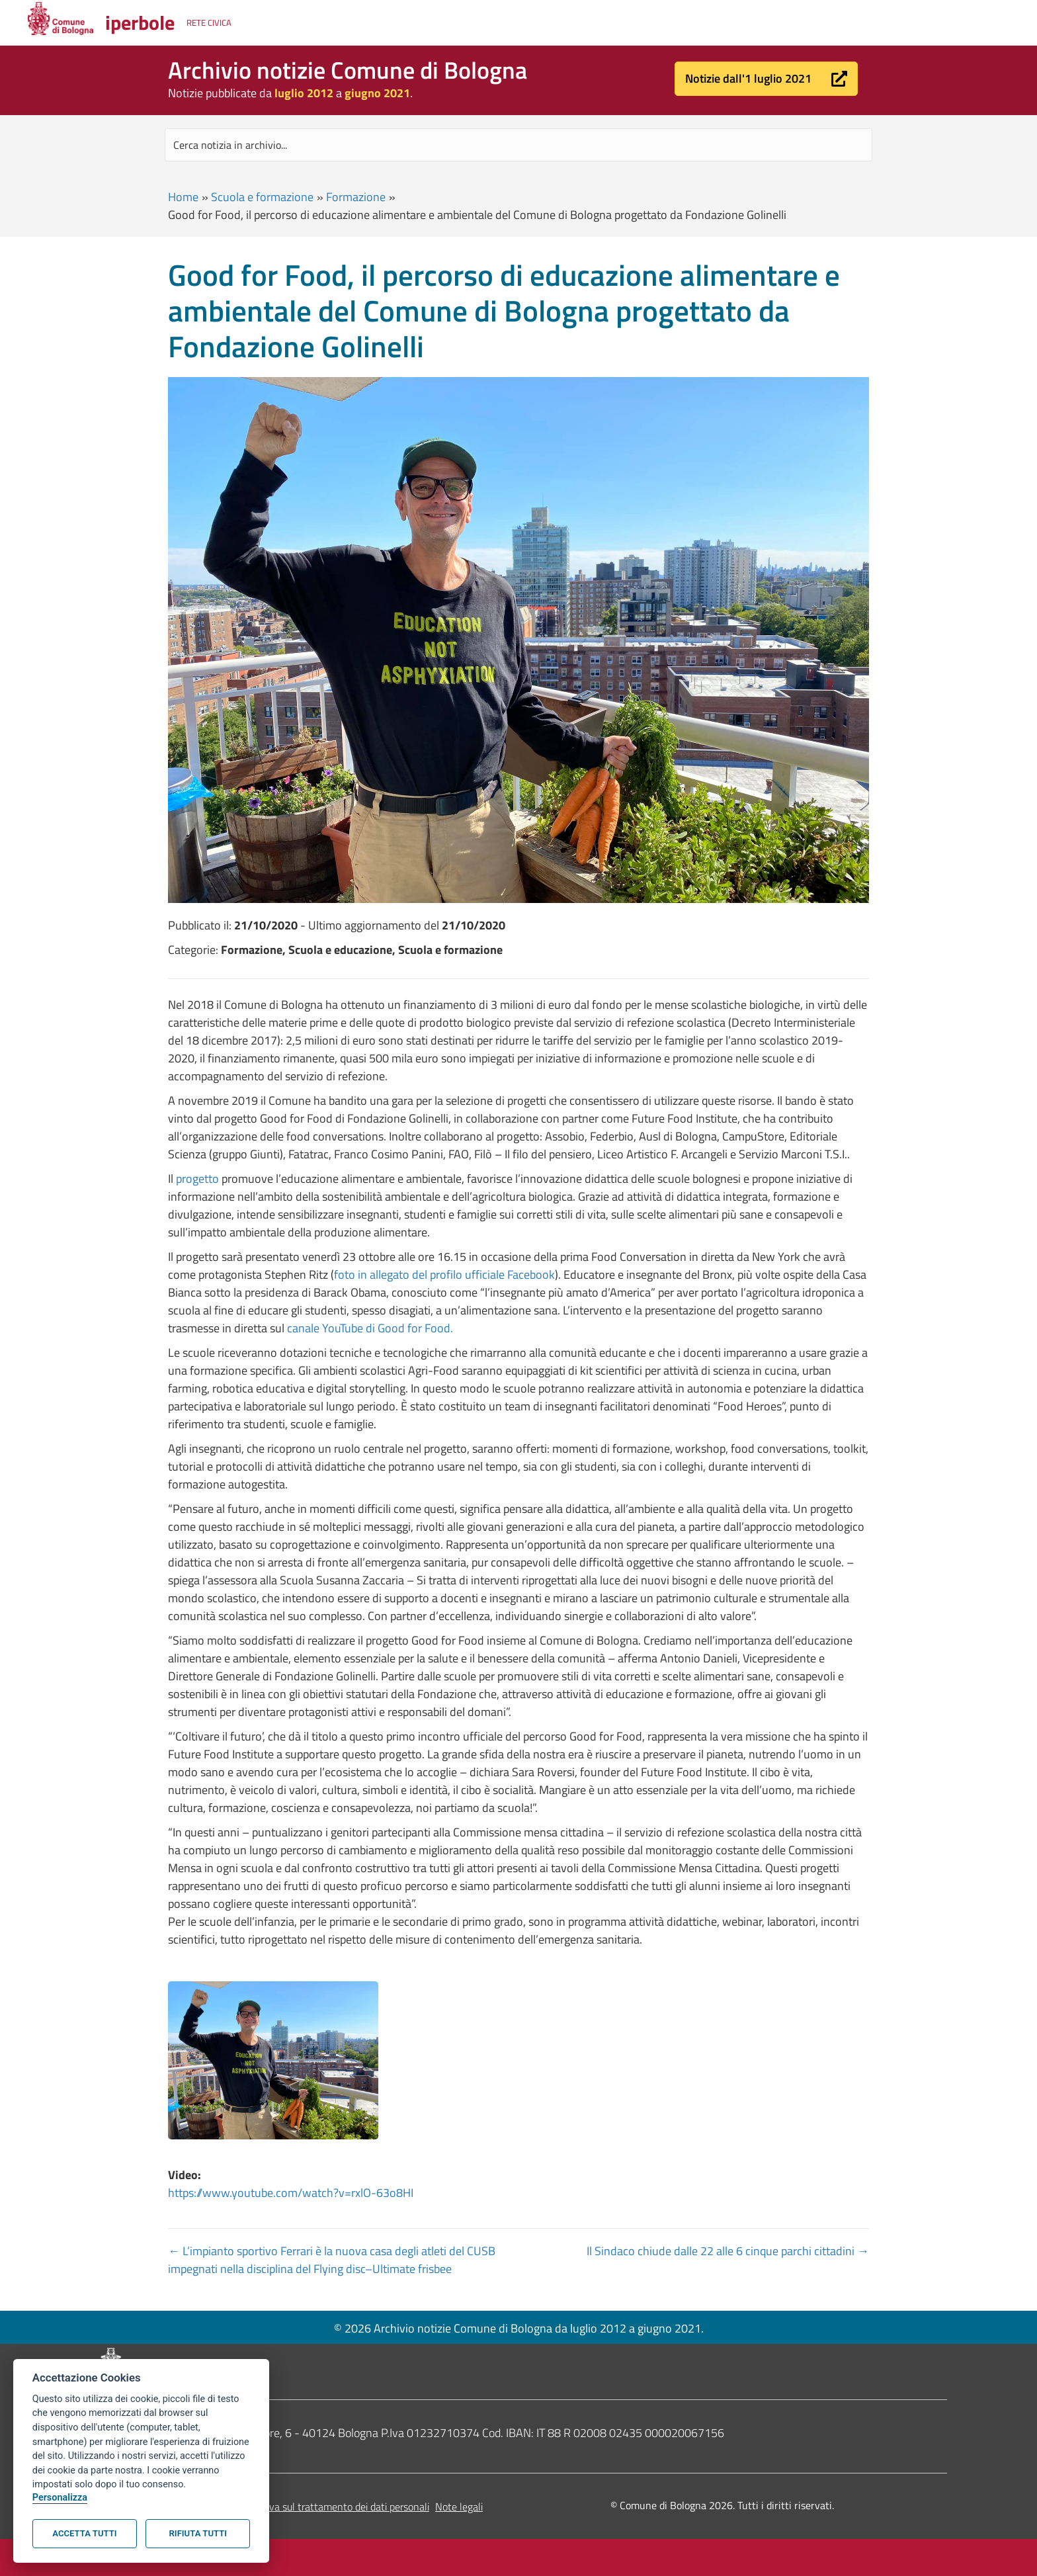 The width and height of the screenshot is (1037, 2576). Describe the element at coordinates (84, 2533) in the screenshot. I see `Accetta tutti` at that location.